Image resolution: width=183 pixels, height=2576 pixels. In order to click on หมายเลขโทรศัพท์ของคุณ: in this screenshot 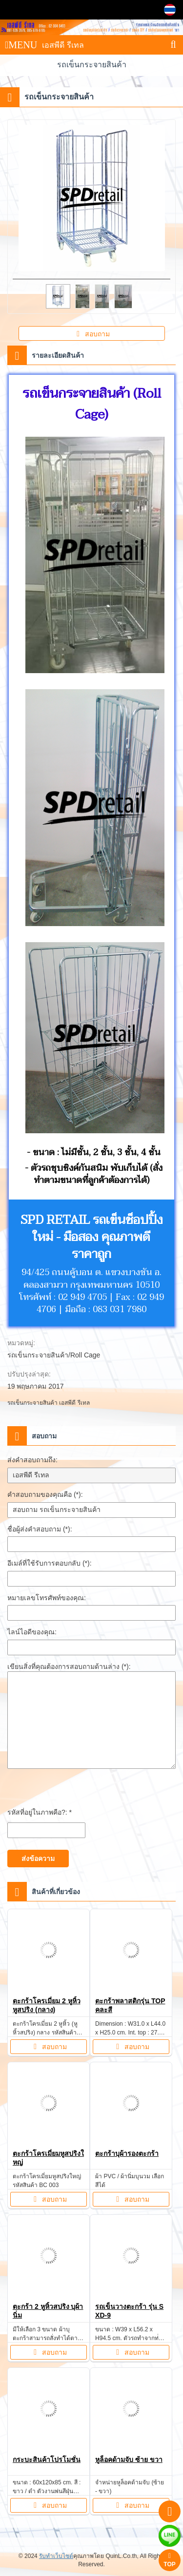, I will do `click(46, 1598)`.